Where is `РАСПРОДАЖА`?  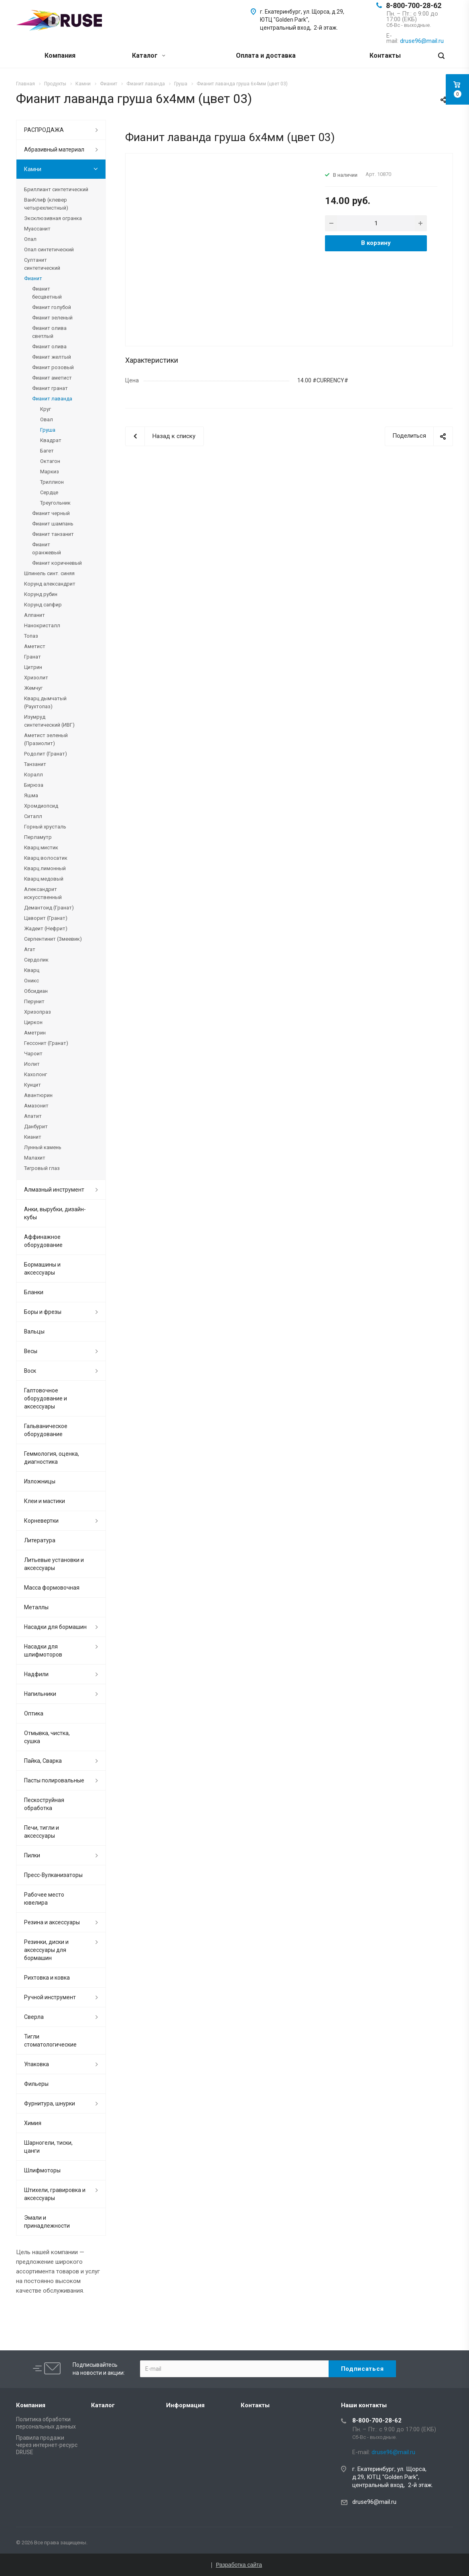 РАСПРОДАЖА is located at coordinates (44, 130).